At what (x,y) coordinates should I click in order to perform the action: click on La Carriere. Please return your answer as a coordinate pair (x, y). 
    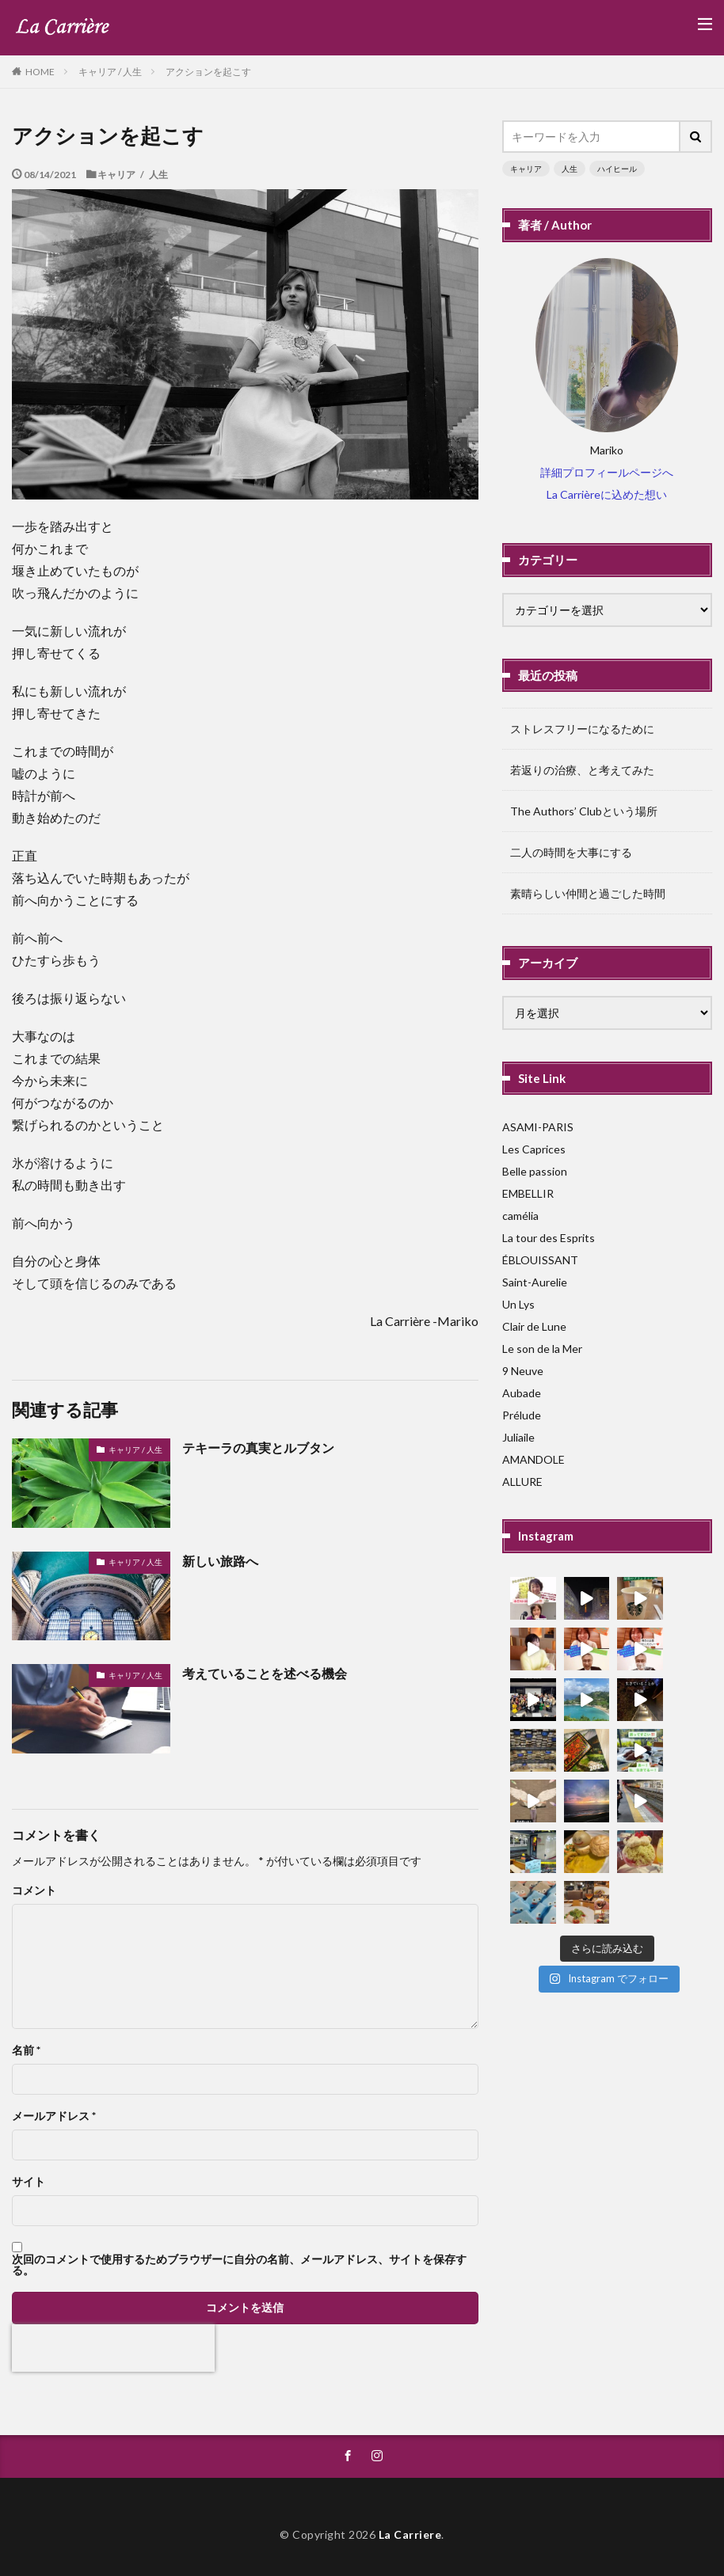
    Looking at the image, I should click on (410, 2534).